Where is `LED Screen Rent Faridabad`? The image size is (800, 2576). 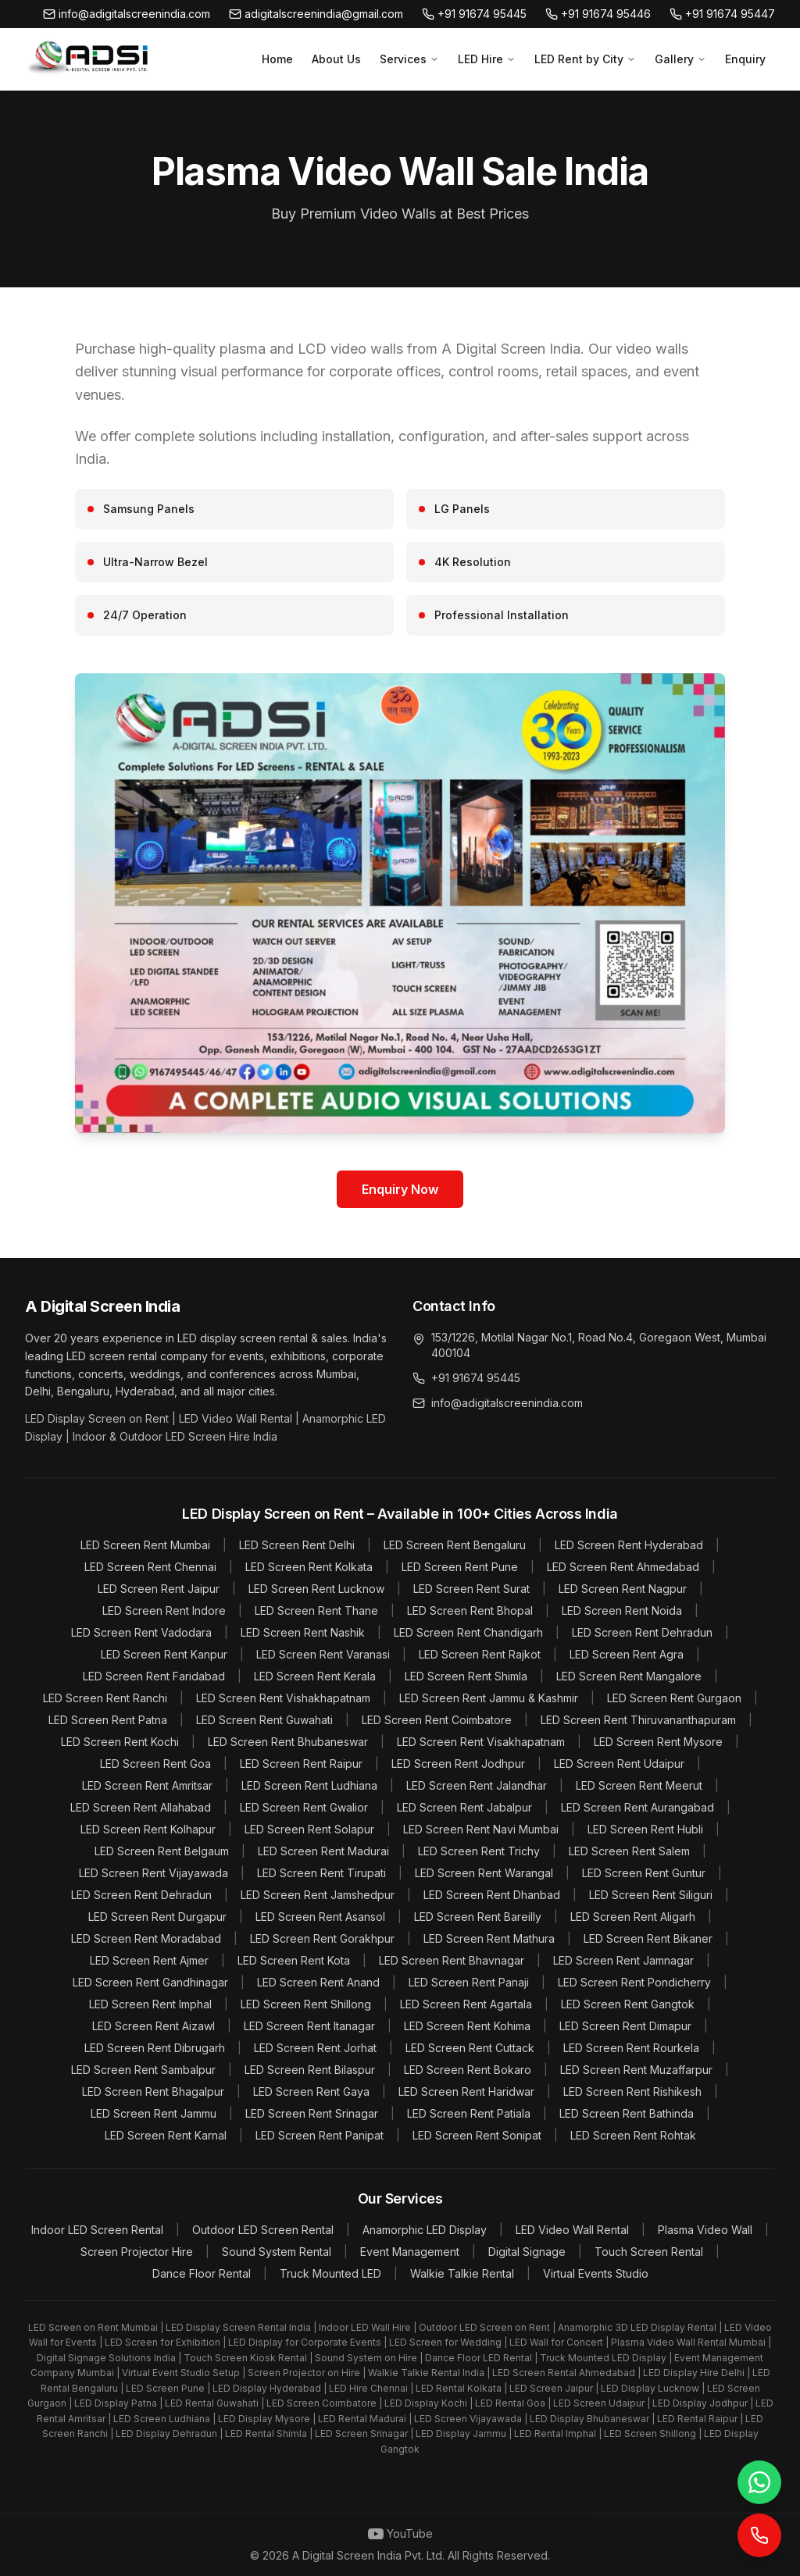
LED Screen Rent Faridabad is located at coordinates (154, 1676).